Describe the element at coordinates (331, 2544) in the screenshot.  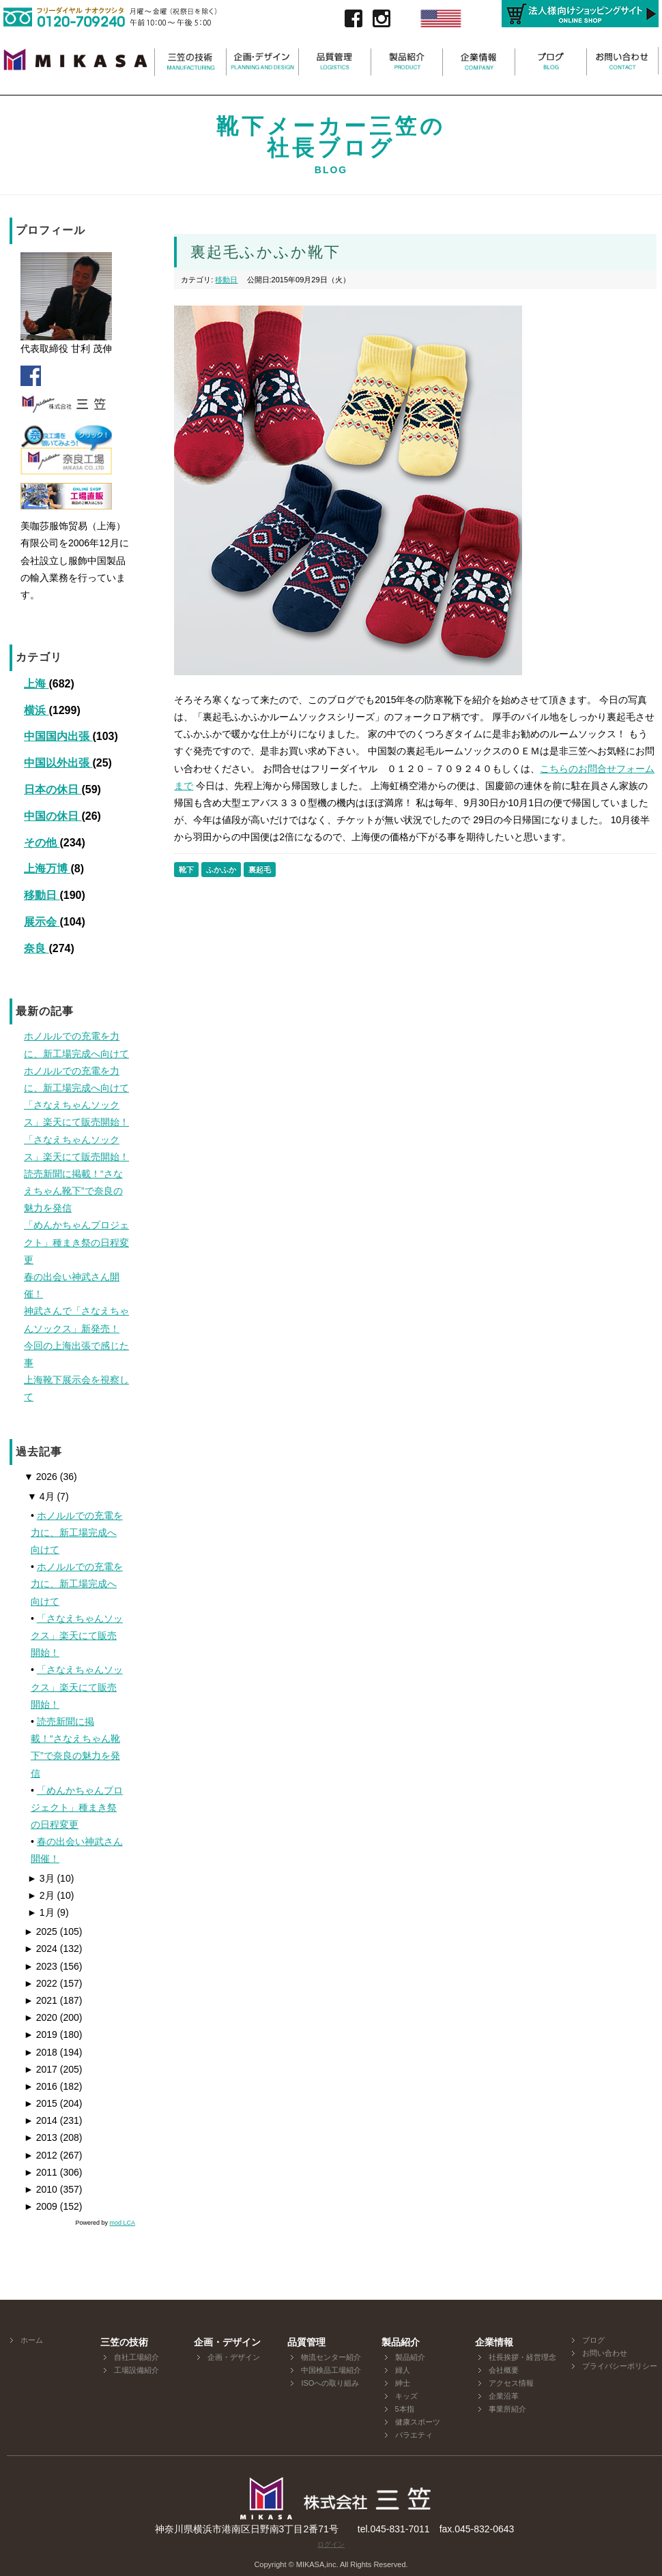
I see `ログイン` at that location.